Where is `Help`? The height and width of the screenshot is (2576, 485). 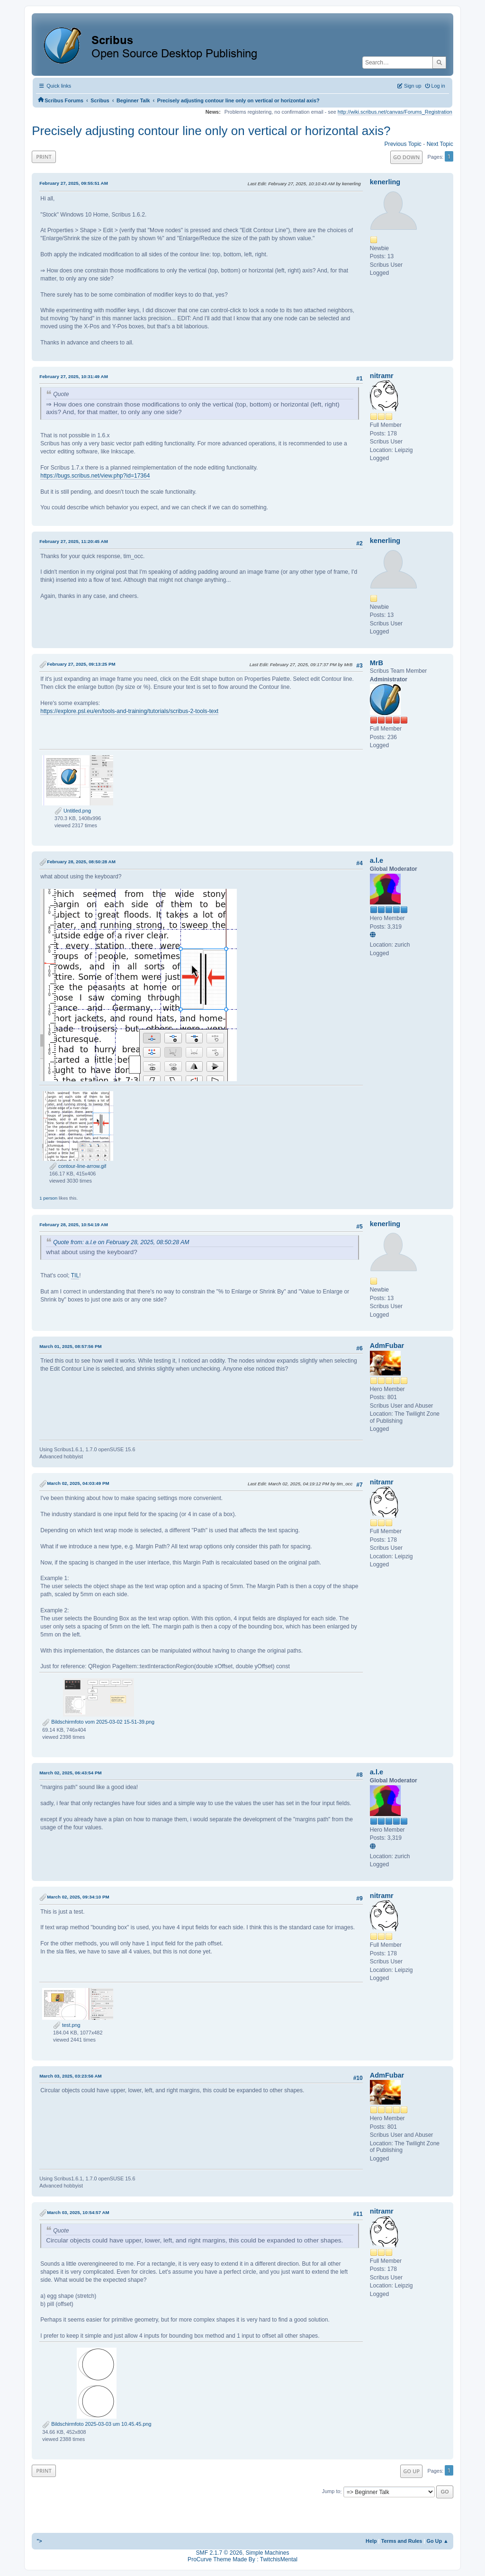 Help is located at coordinates (371, 2541).